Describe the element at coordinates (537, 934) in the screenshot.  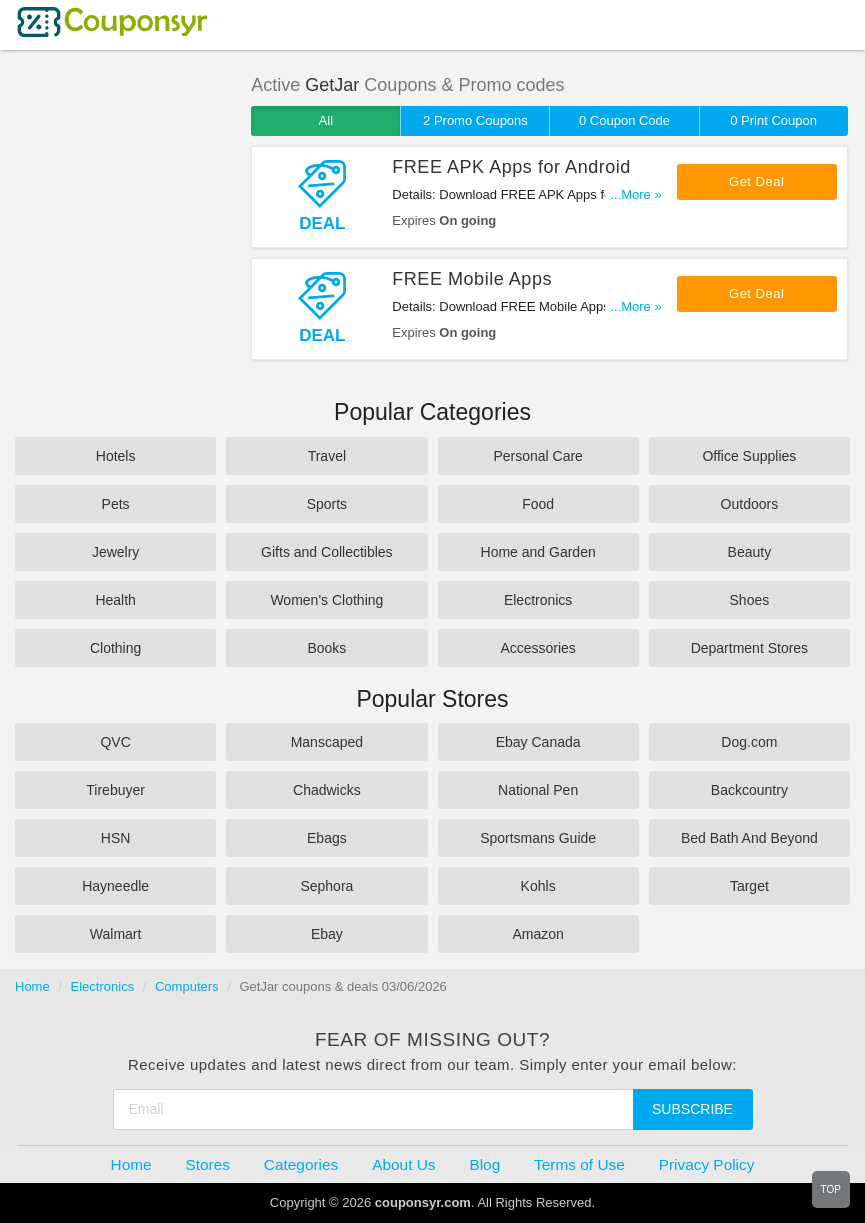
I see `Amazon` at that location.